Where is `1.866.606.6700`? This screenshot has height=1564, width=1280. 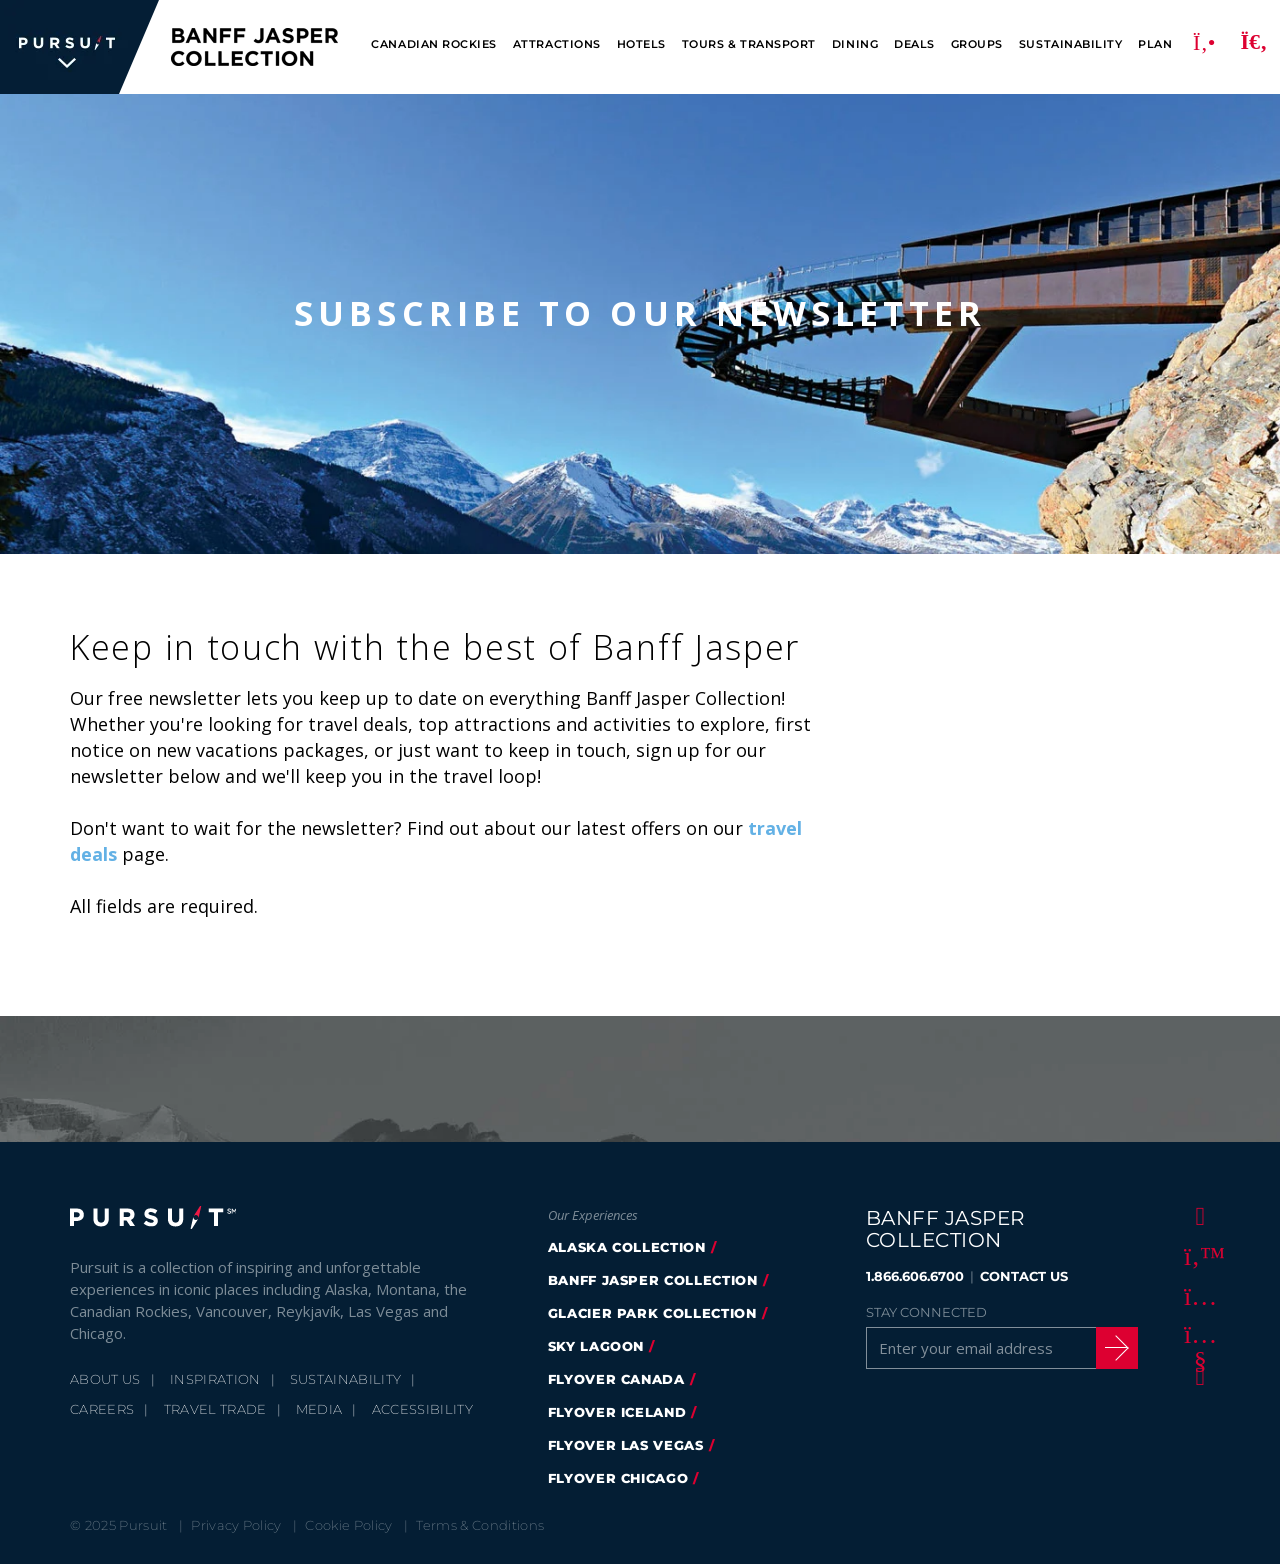 1.866.606.6700 is located at coordinates (915, 1276).